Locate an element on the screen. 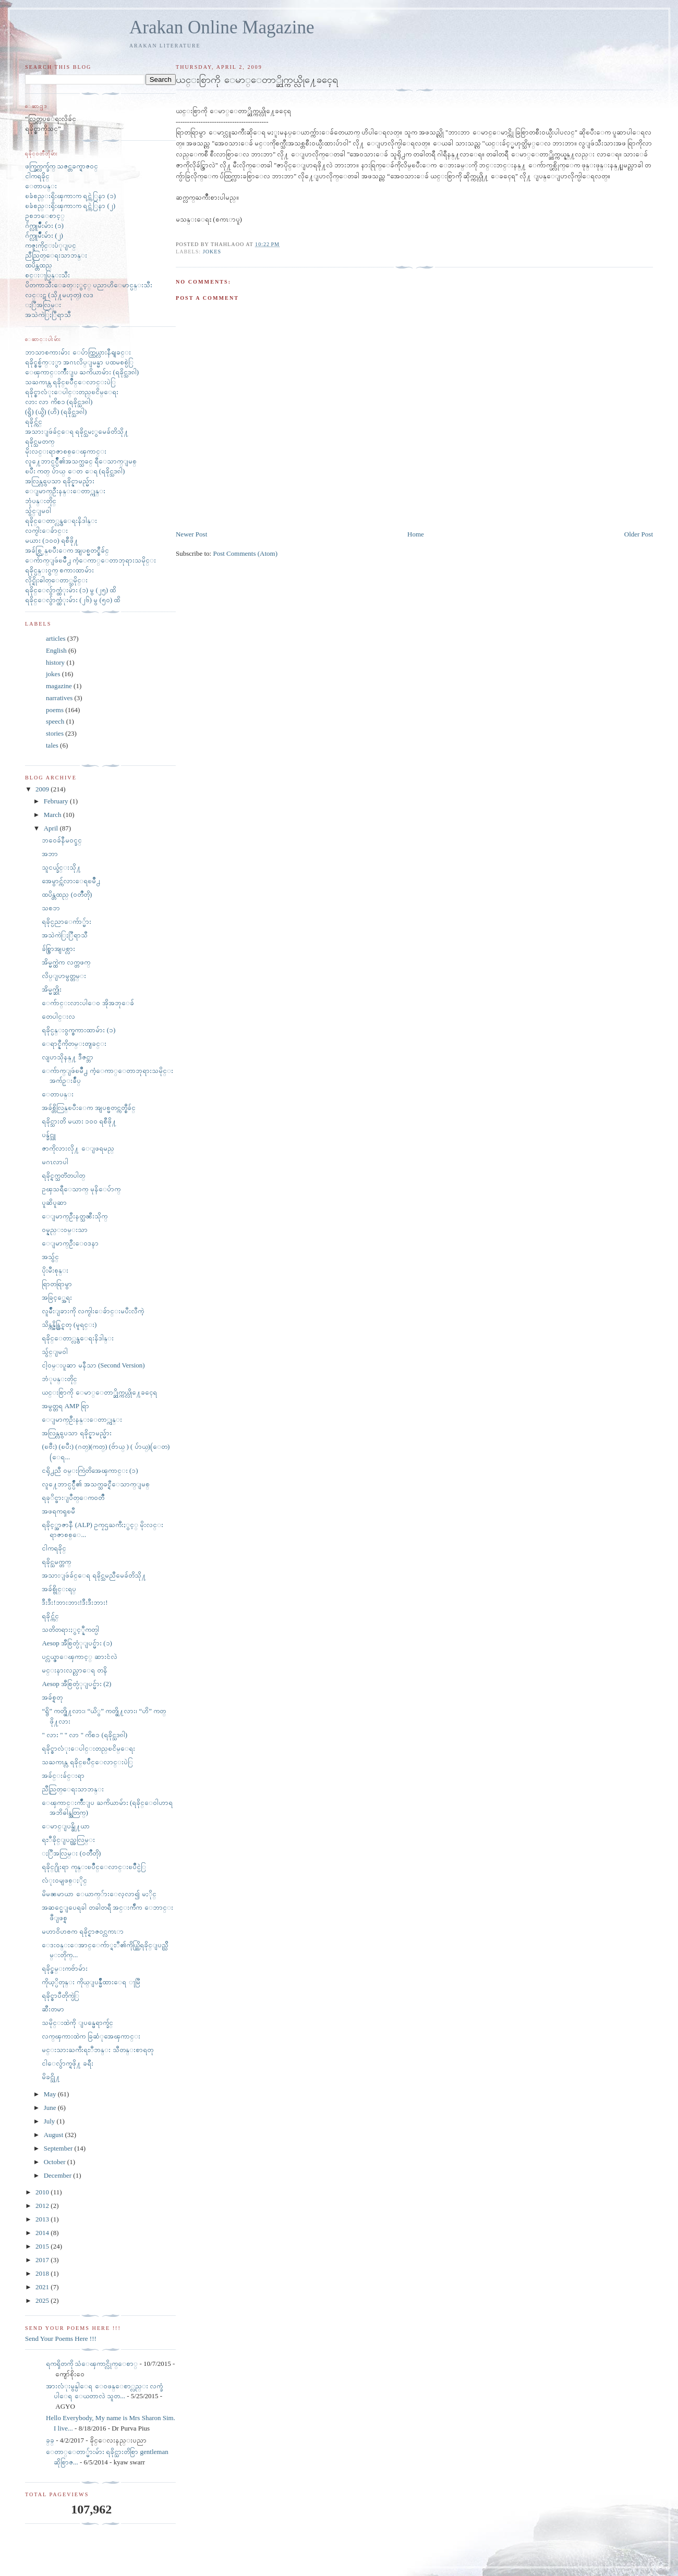  ဥၾသရီေသာက္ မုနိေပ်ာက္ is located at coordinates (81, 1189).